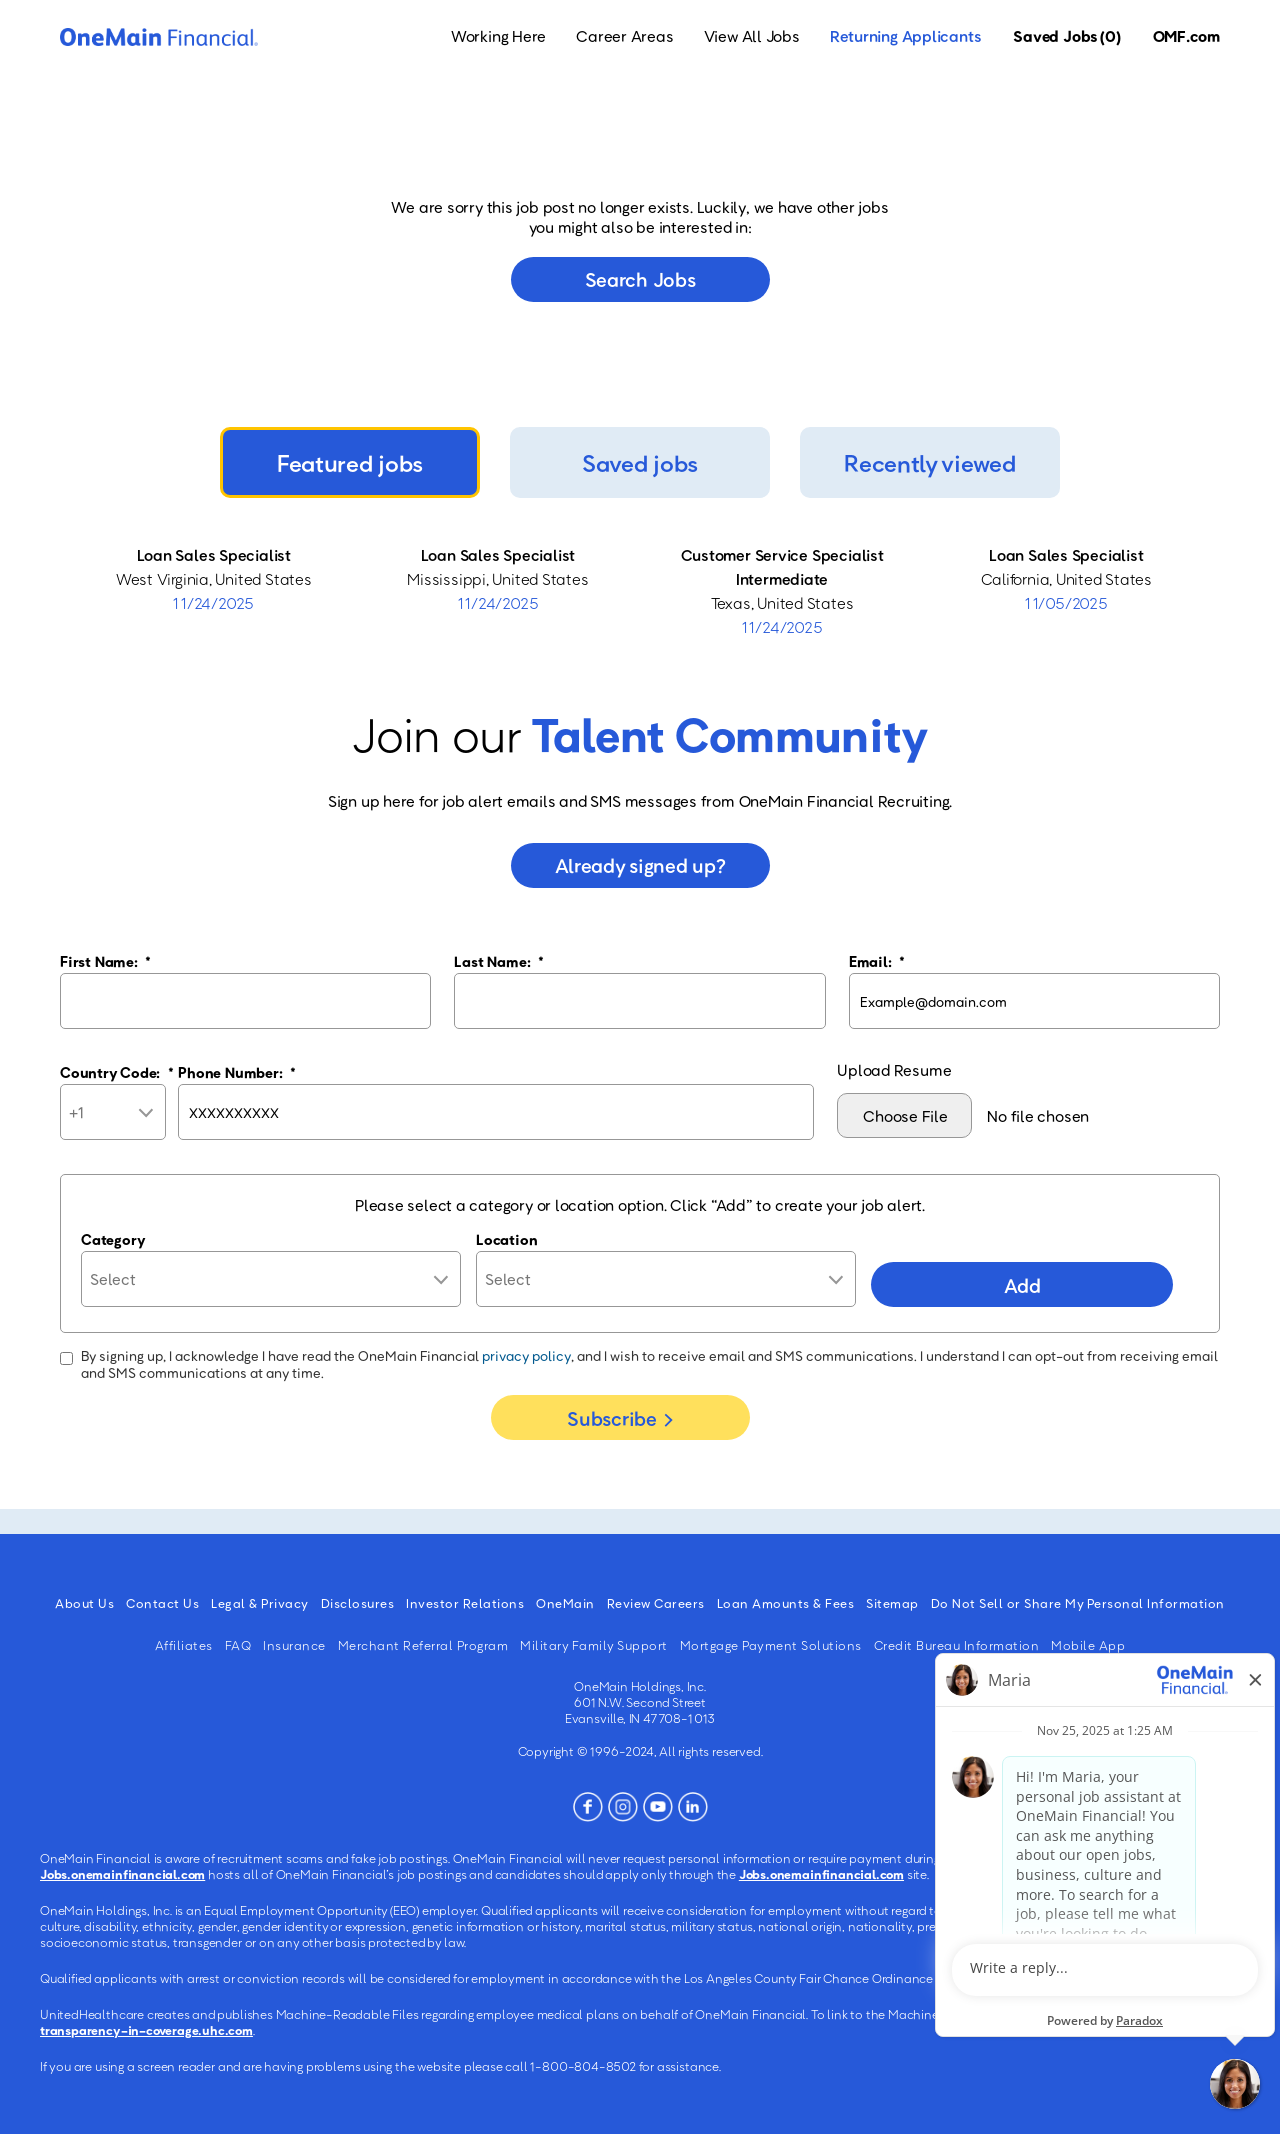  Describe the element at coordinates (1078, 1603) in the screenshot. I see `Do Not Sell or Share My Personal Information` at that location.